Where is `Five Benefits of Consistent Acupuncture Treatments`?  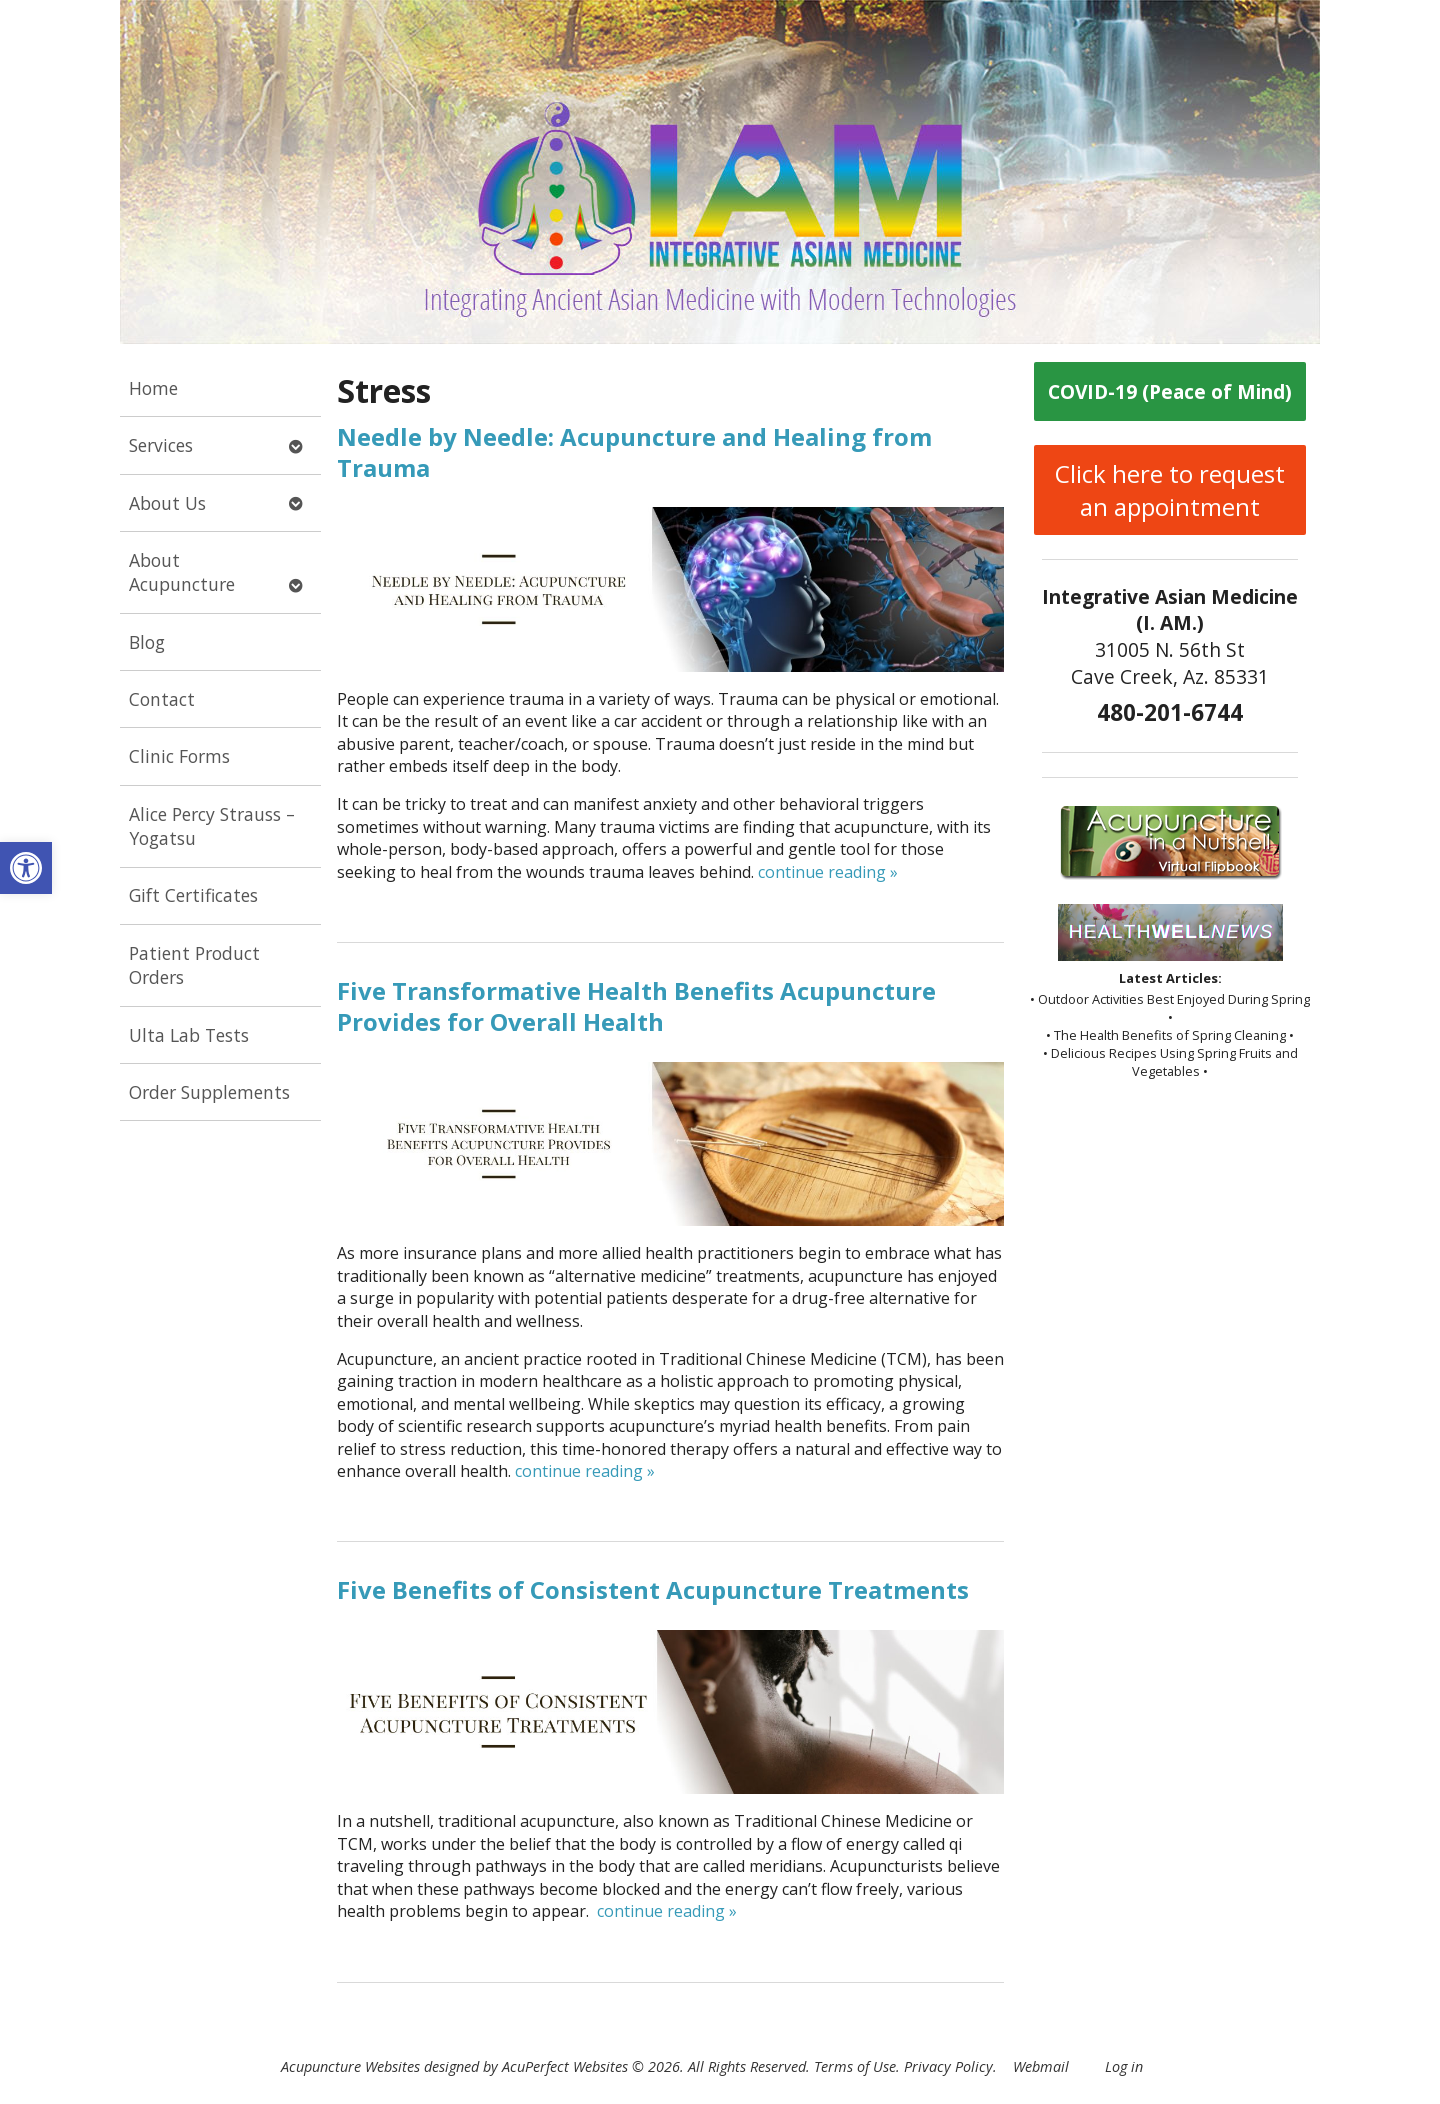
Five Benefits of Consistent Acupuncture Treatments is located at coordinates (653, 1589).